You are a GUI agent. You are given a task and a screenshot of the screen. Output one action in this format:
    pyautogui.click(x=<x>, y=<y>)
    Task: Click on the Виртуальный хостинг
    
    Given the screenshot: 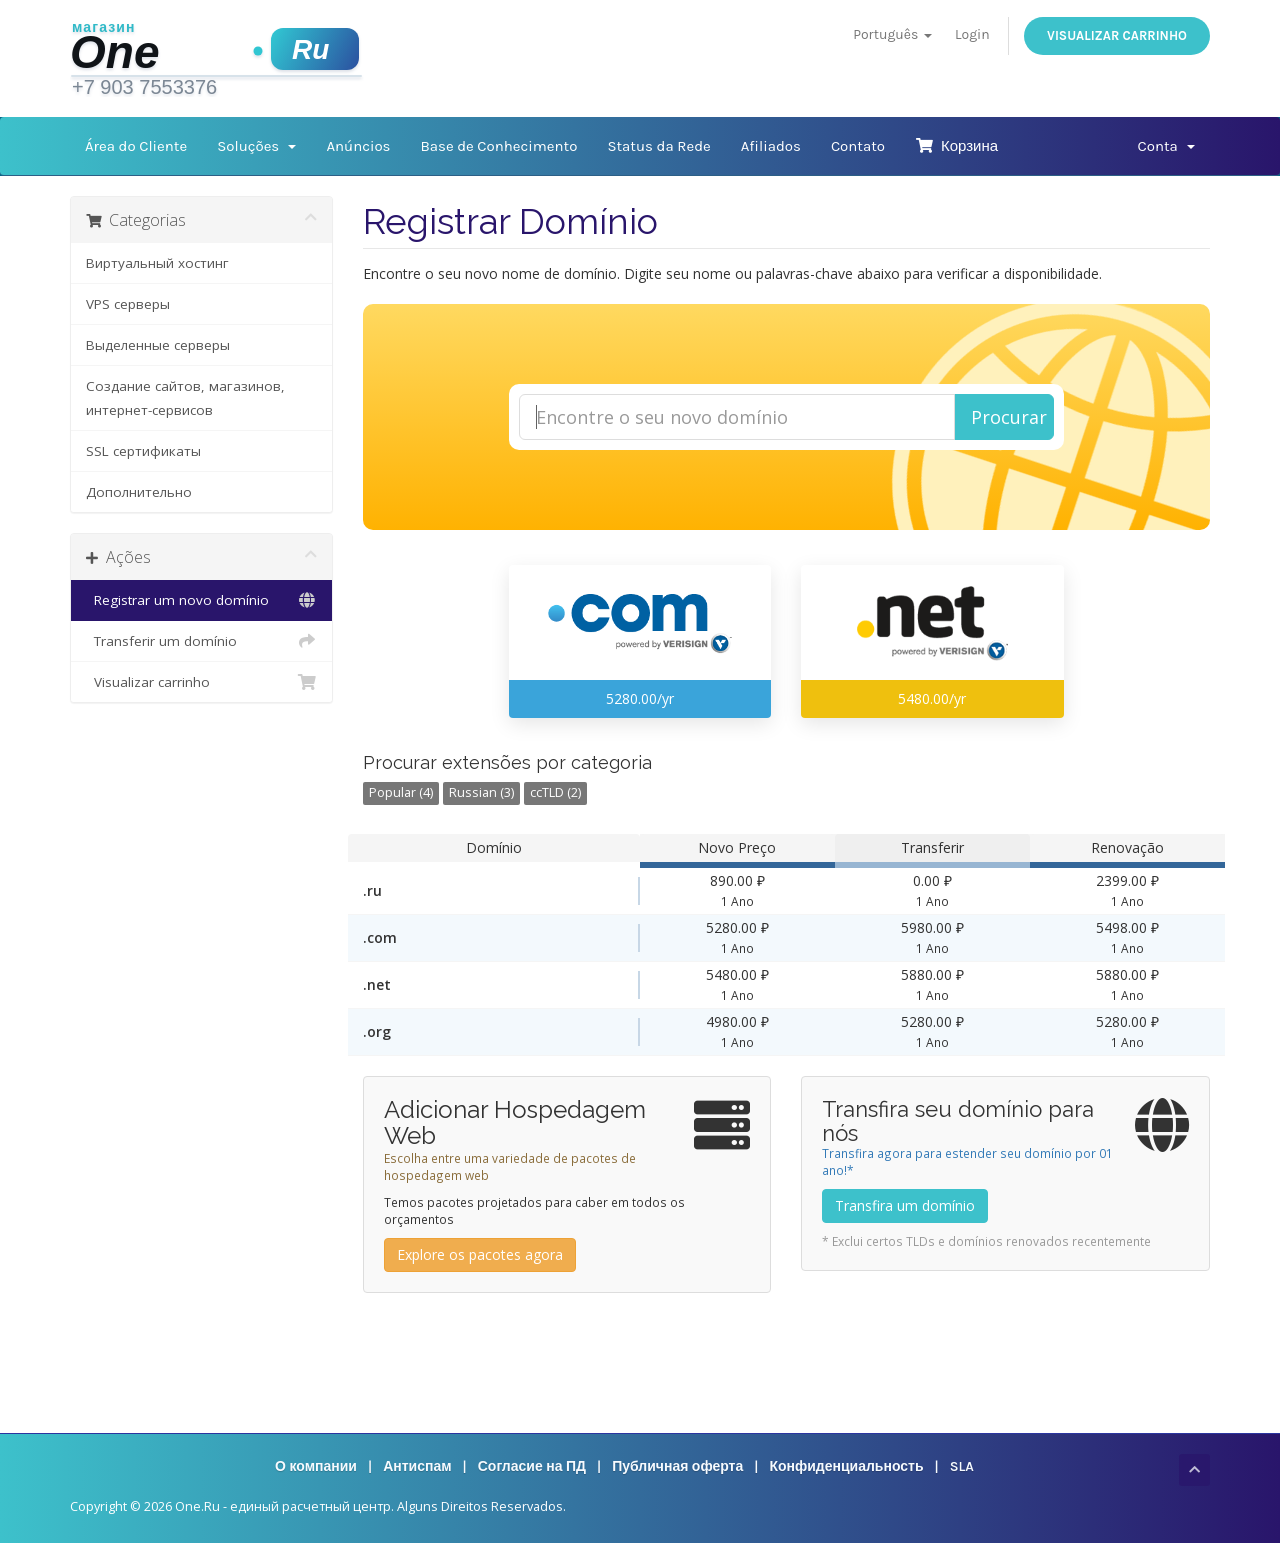 What is the action you would take?
    pyautogui.click(x=157, y=263)
    